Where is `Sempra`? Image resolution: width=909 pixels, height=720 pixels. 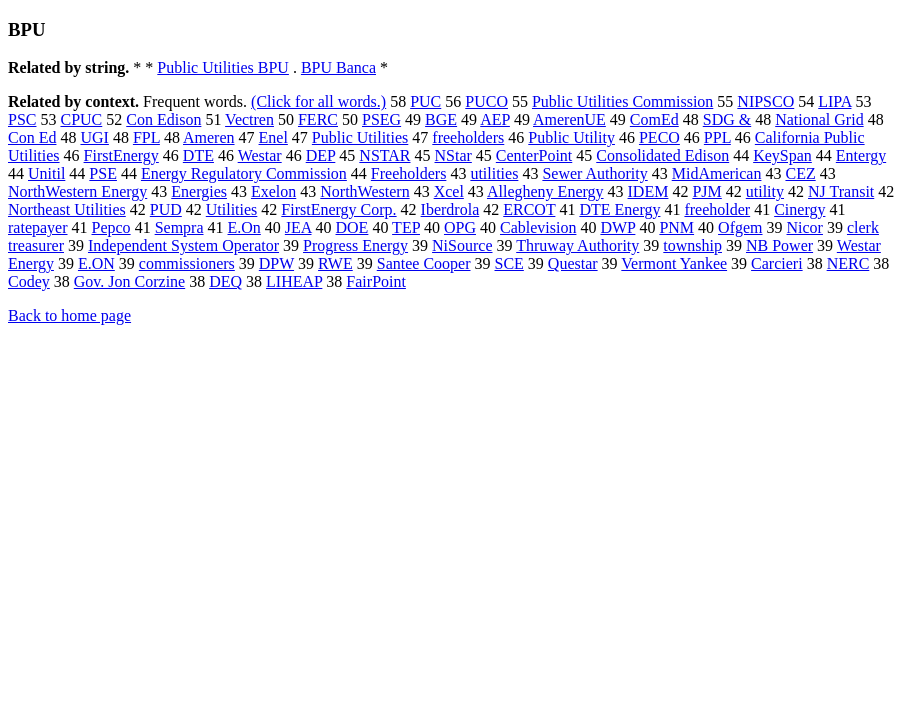 Sempra is located at coordinates (179, 227).